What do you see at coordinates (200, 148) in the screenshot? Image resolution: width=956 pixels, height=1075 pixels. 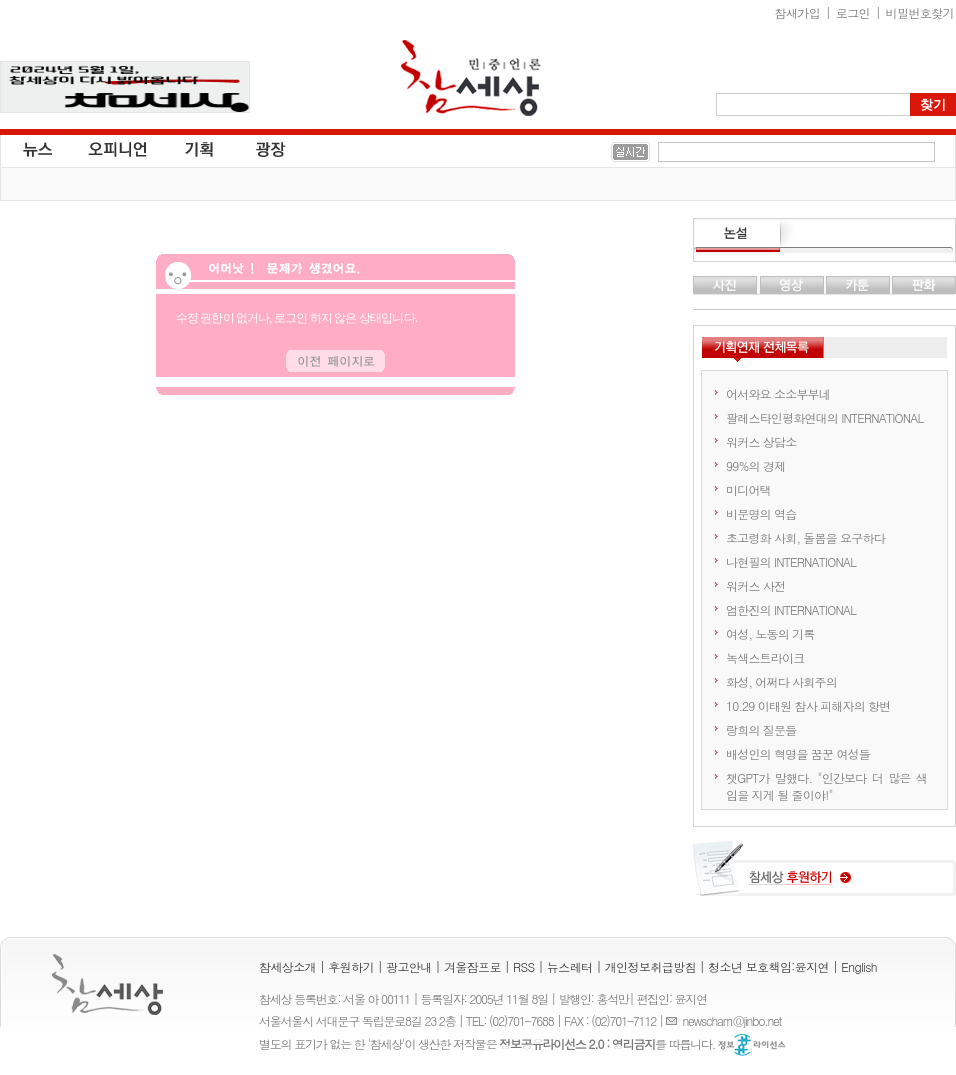 I see `기획` at bounding box center [200, 148].